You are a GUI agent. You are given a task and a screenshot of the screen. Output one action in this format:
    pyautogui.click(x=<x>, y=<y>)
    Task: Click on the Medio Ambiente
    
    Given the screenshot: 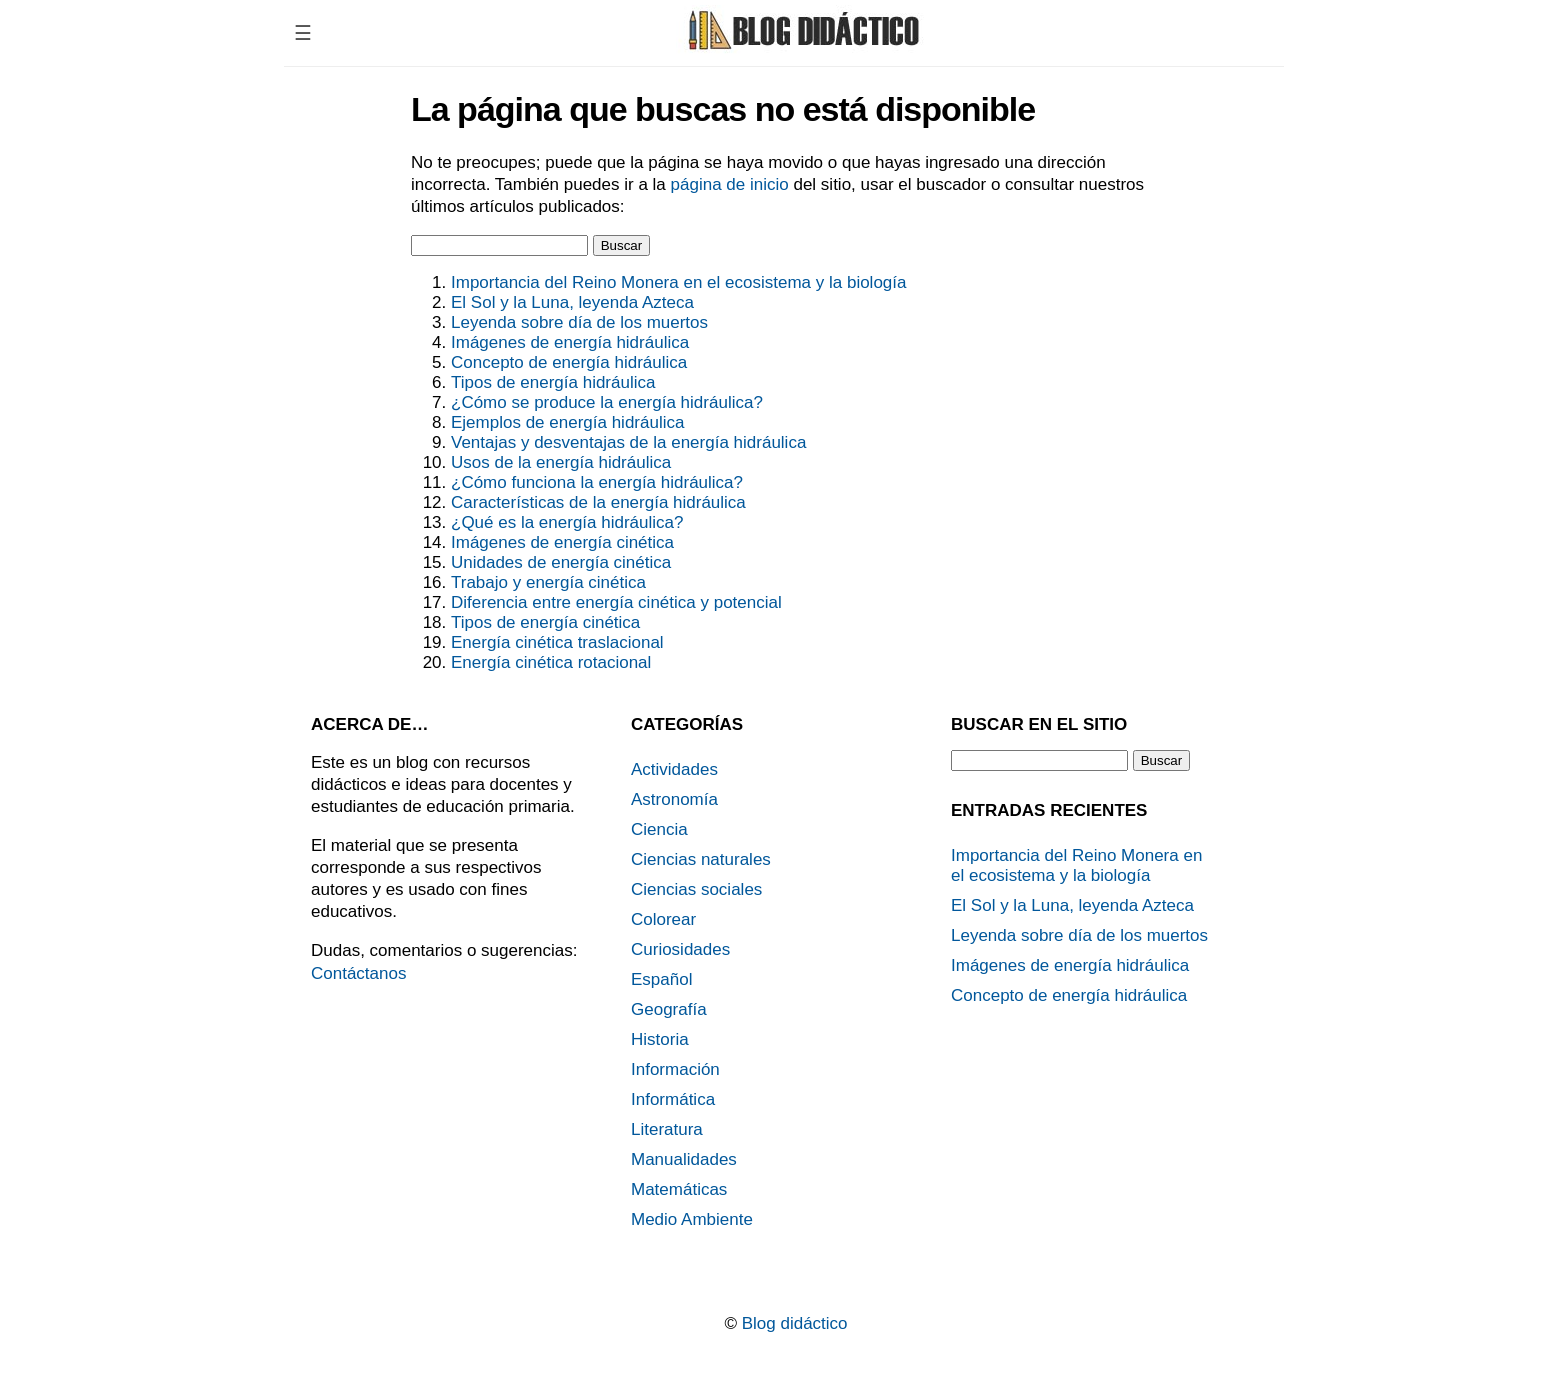 What is the action you would take?
    pyautogui.click(x=692, y=1219)
    